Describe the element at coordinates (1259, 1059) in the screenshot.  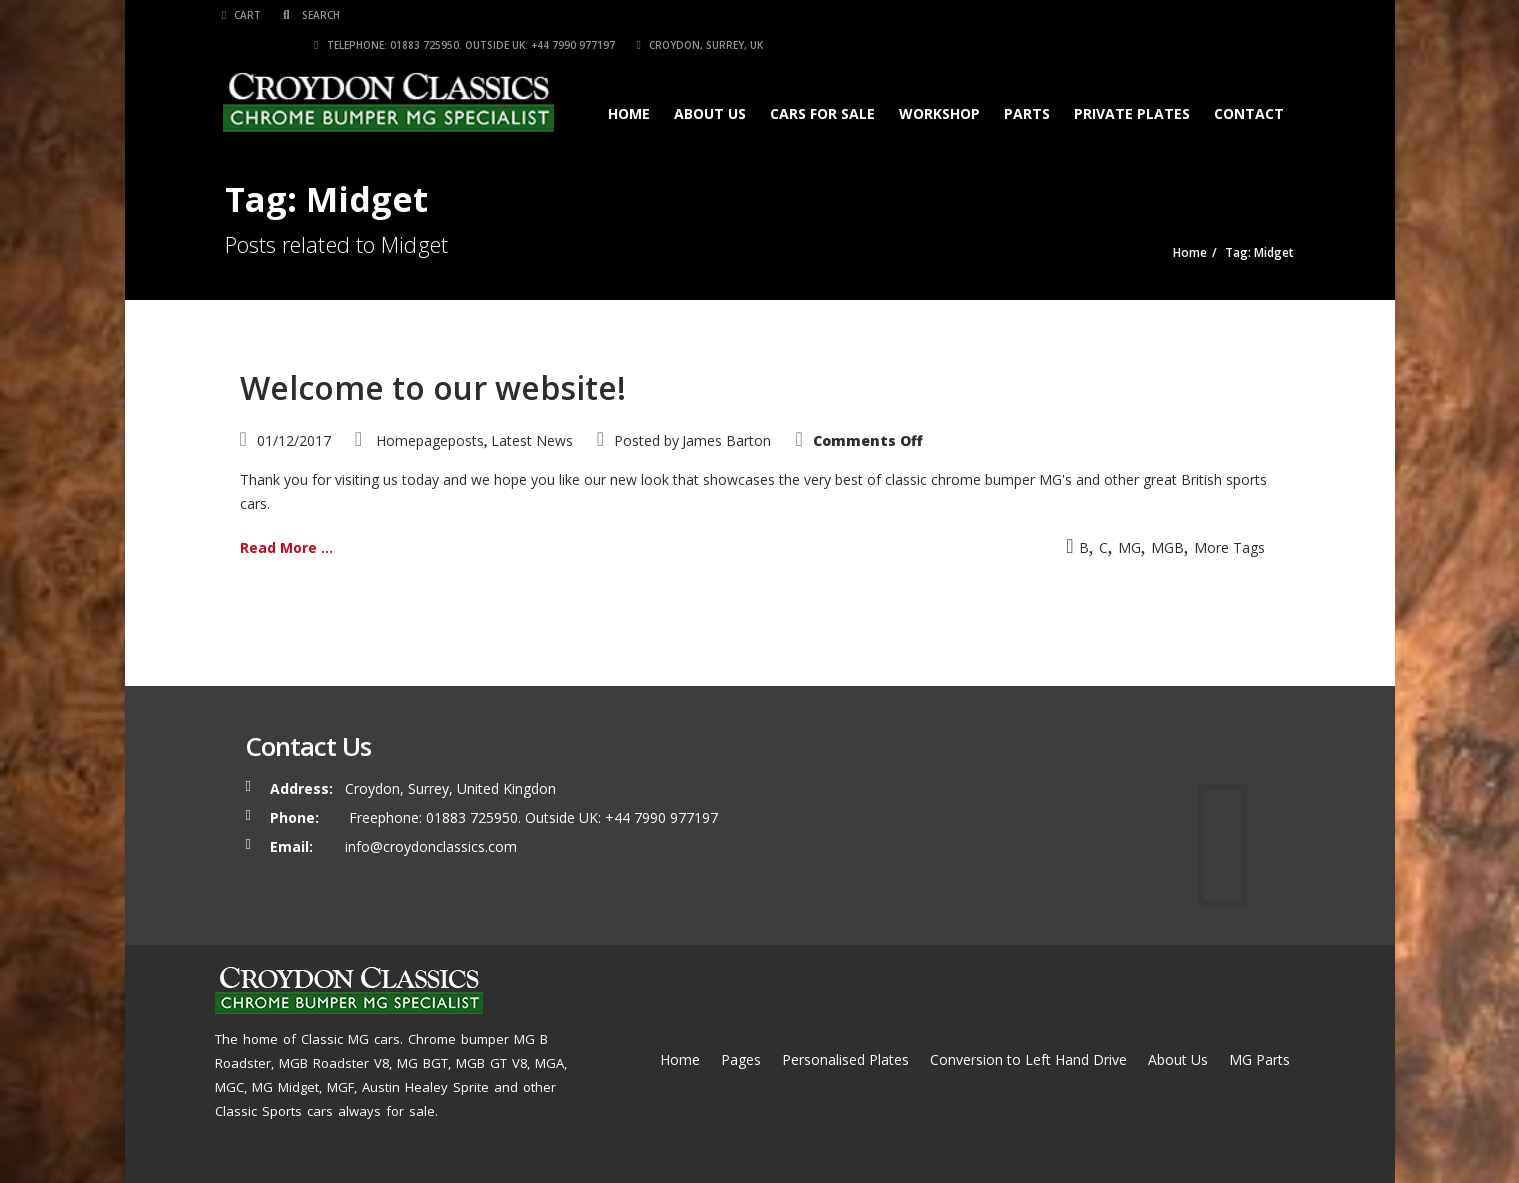
I see `MG Parts` at that location.